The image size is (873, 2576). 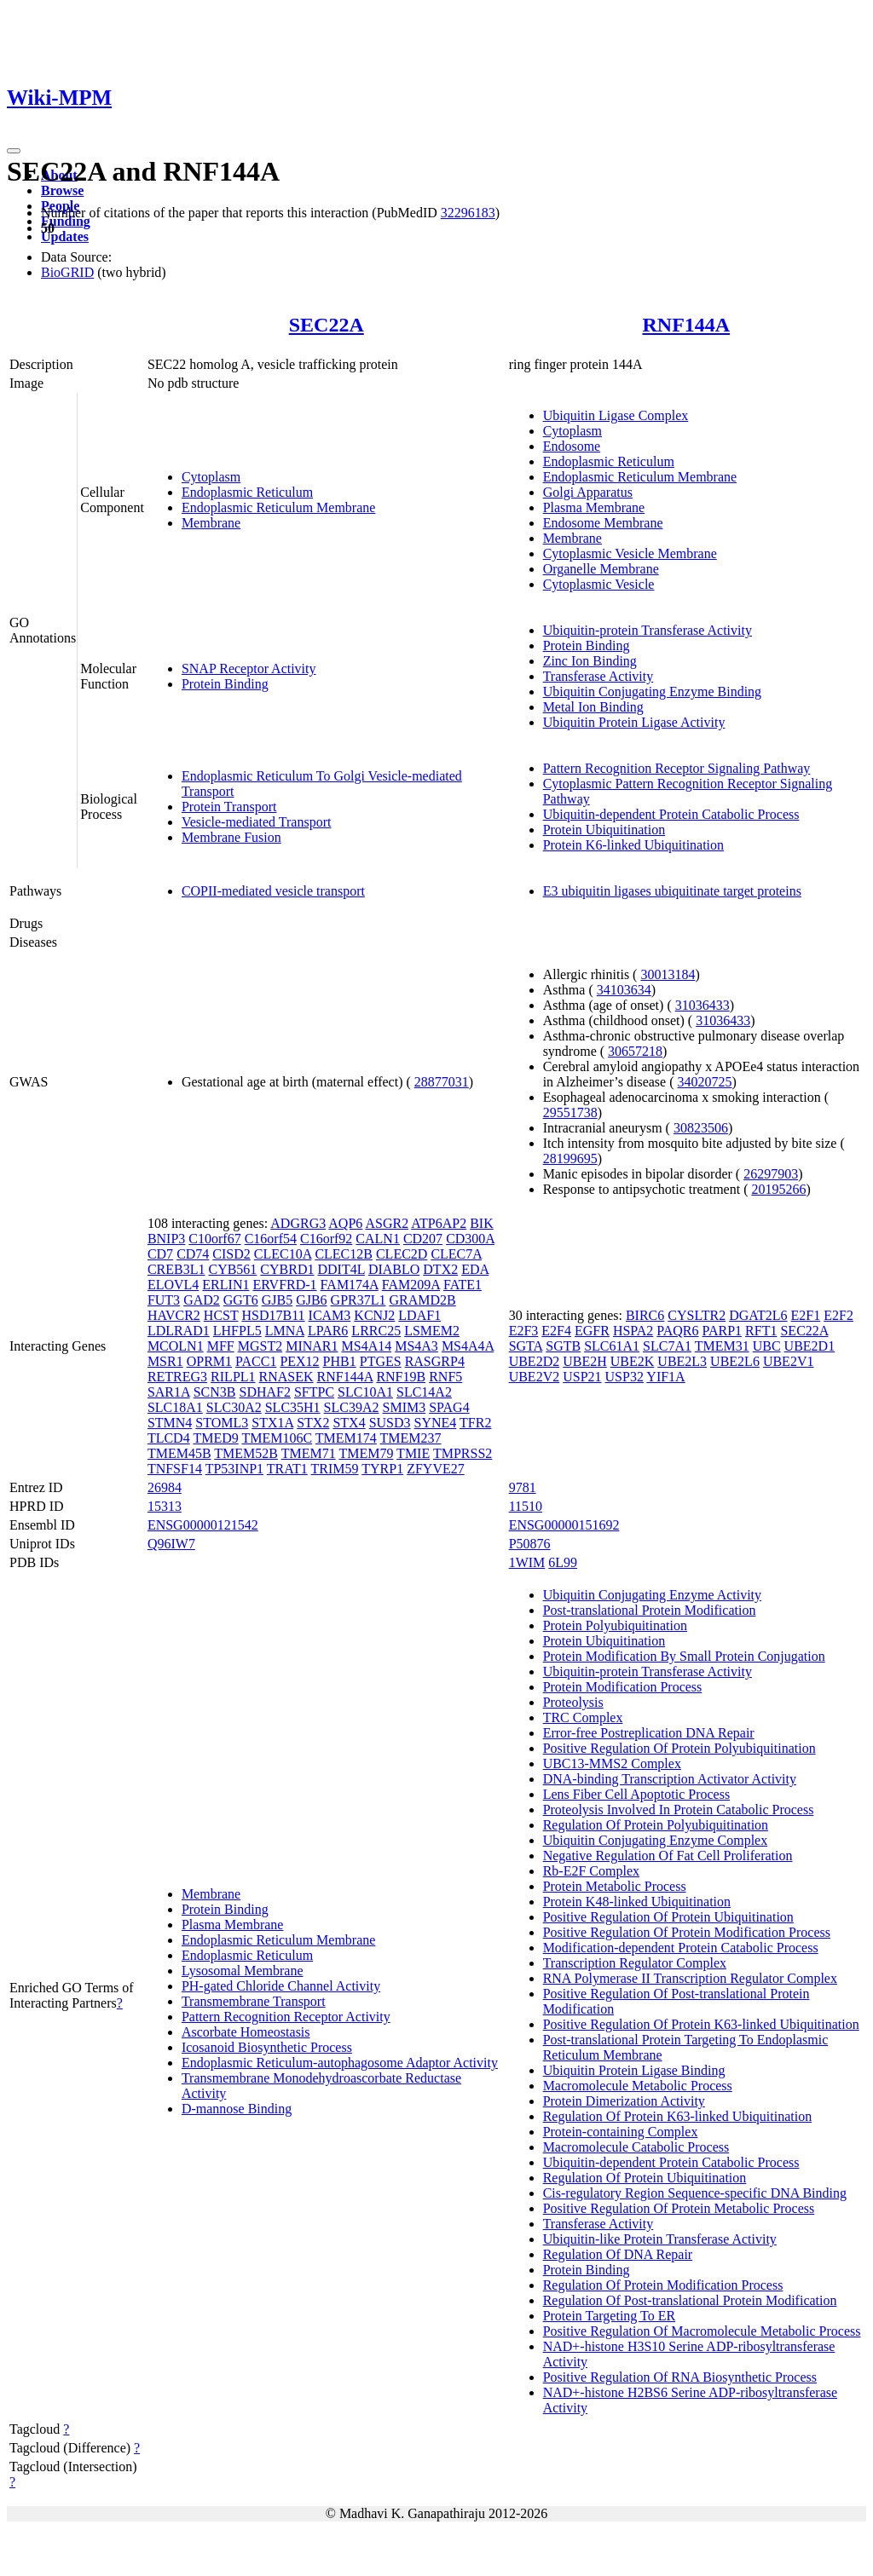 I want to click on CYB561, so click(x=232, y=1269).